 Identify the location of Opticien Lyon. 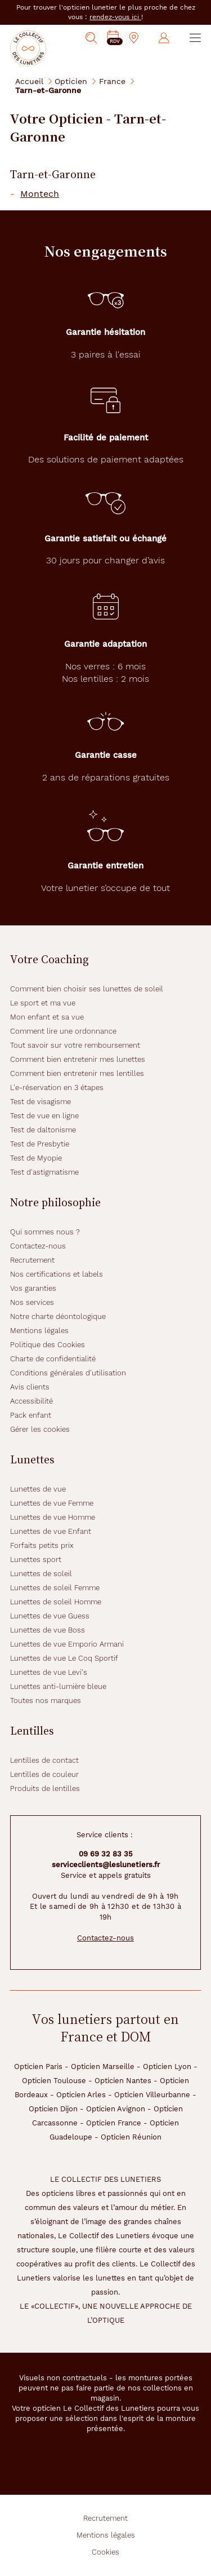
(167, 2066).